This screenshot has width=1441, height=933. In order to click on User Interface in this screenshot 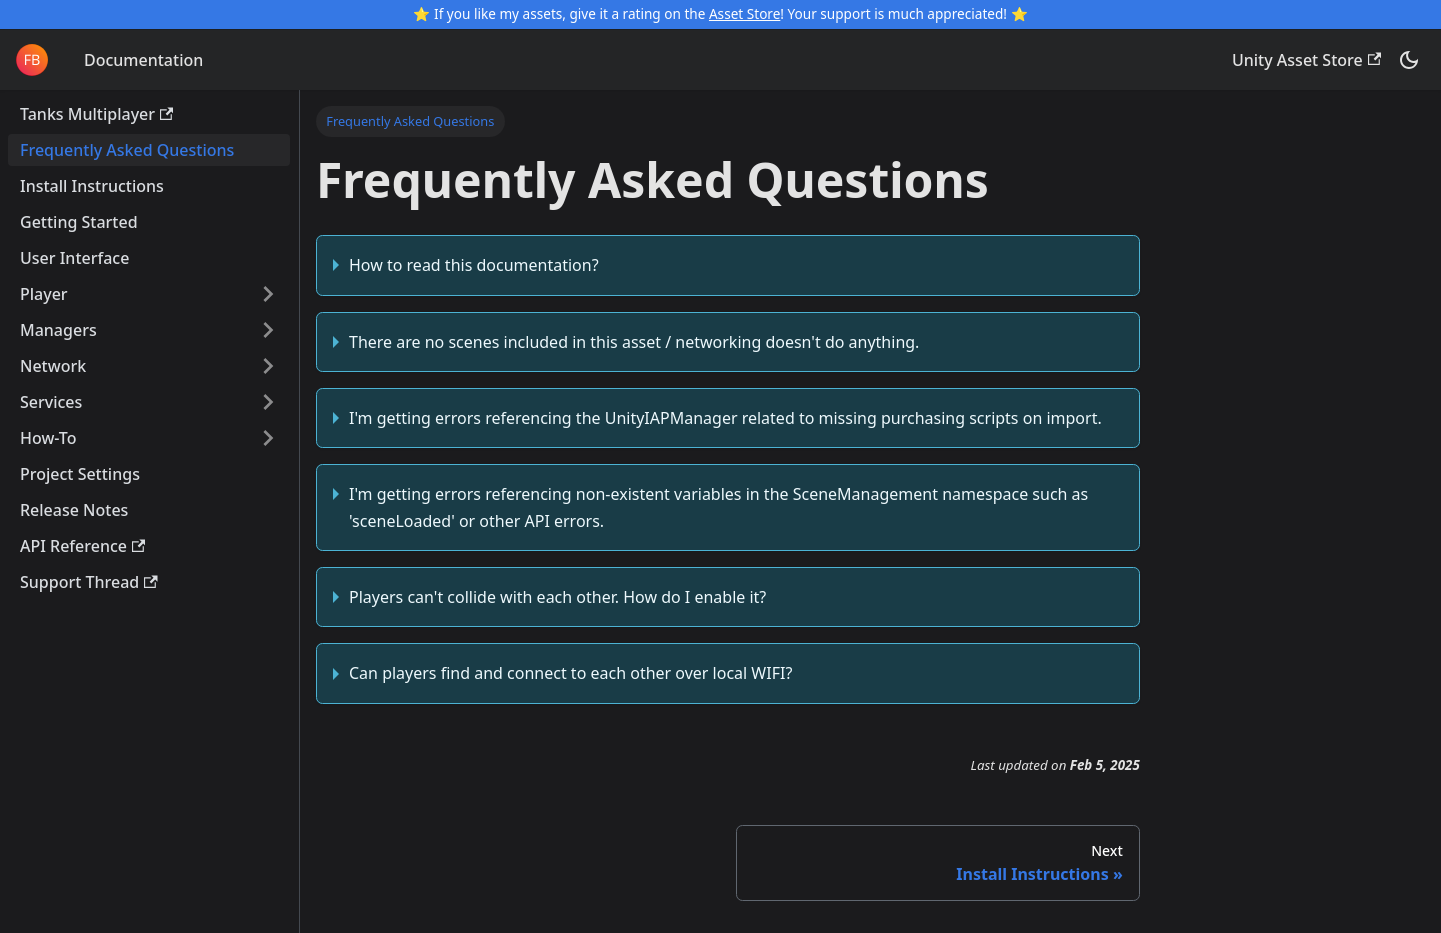, I will do `click(74, 258)`.